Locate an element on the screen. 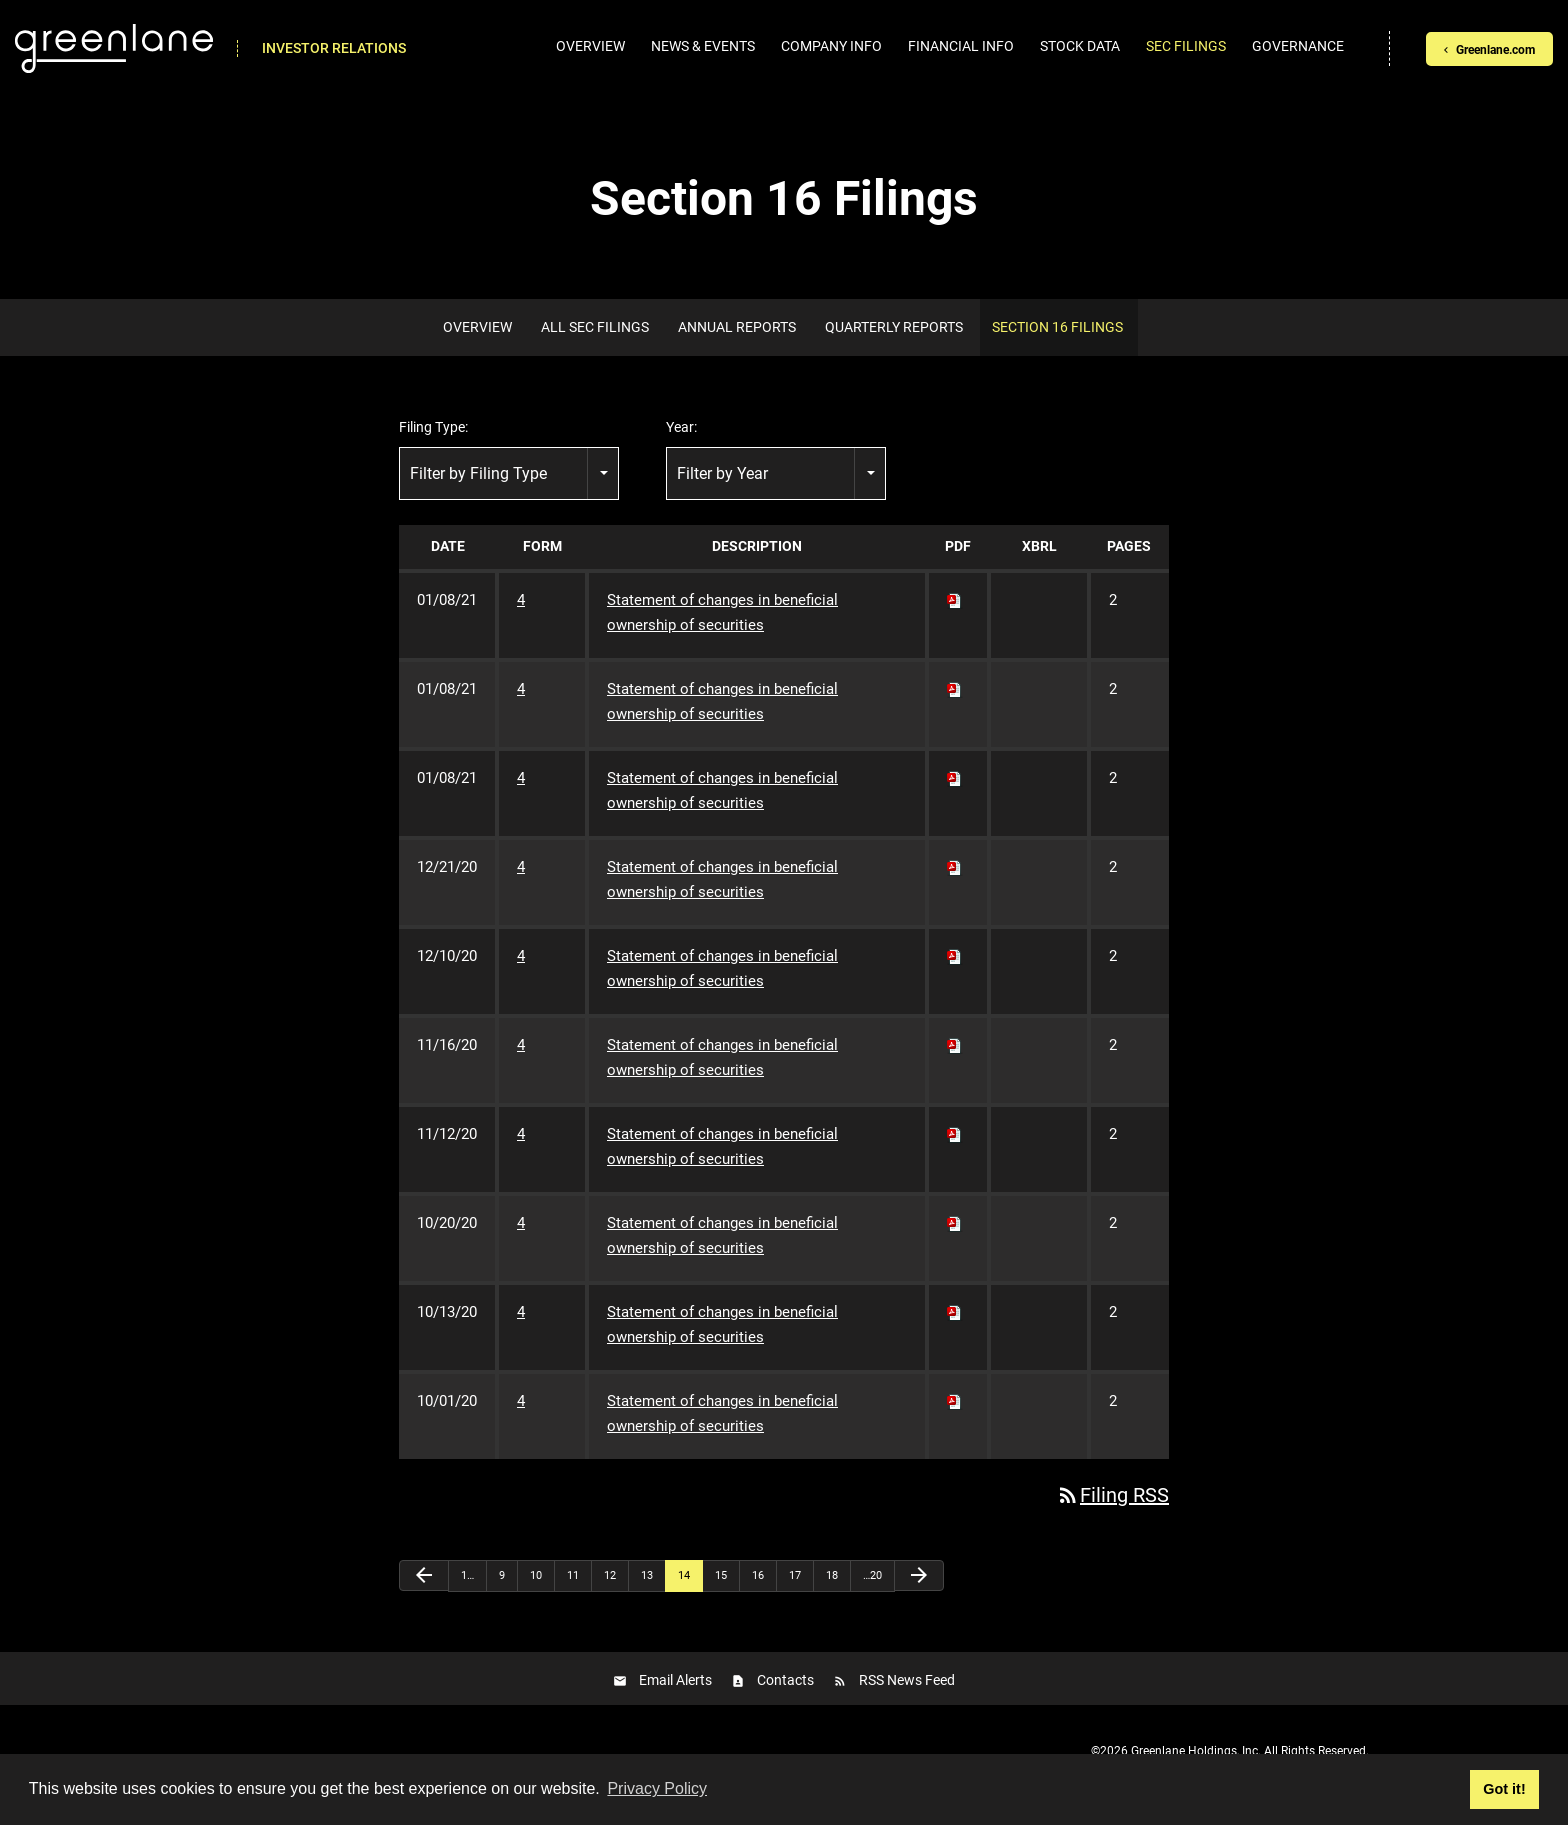 Image resolution: width=1568 pixels, height=1825 pixels. 11 is located at coordinates (573, 1575).